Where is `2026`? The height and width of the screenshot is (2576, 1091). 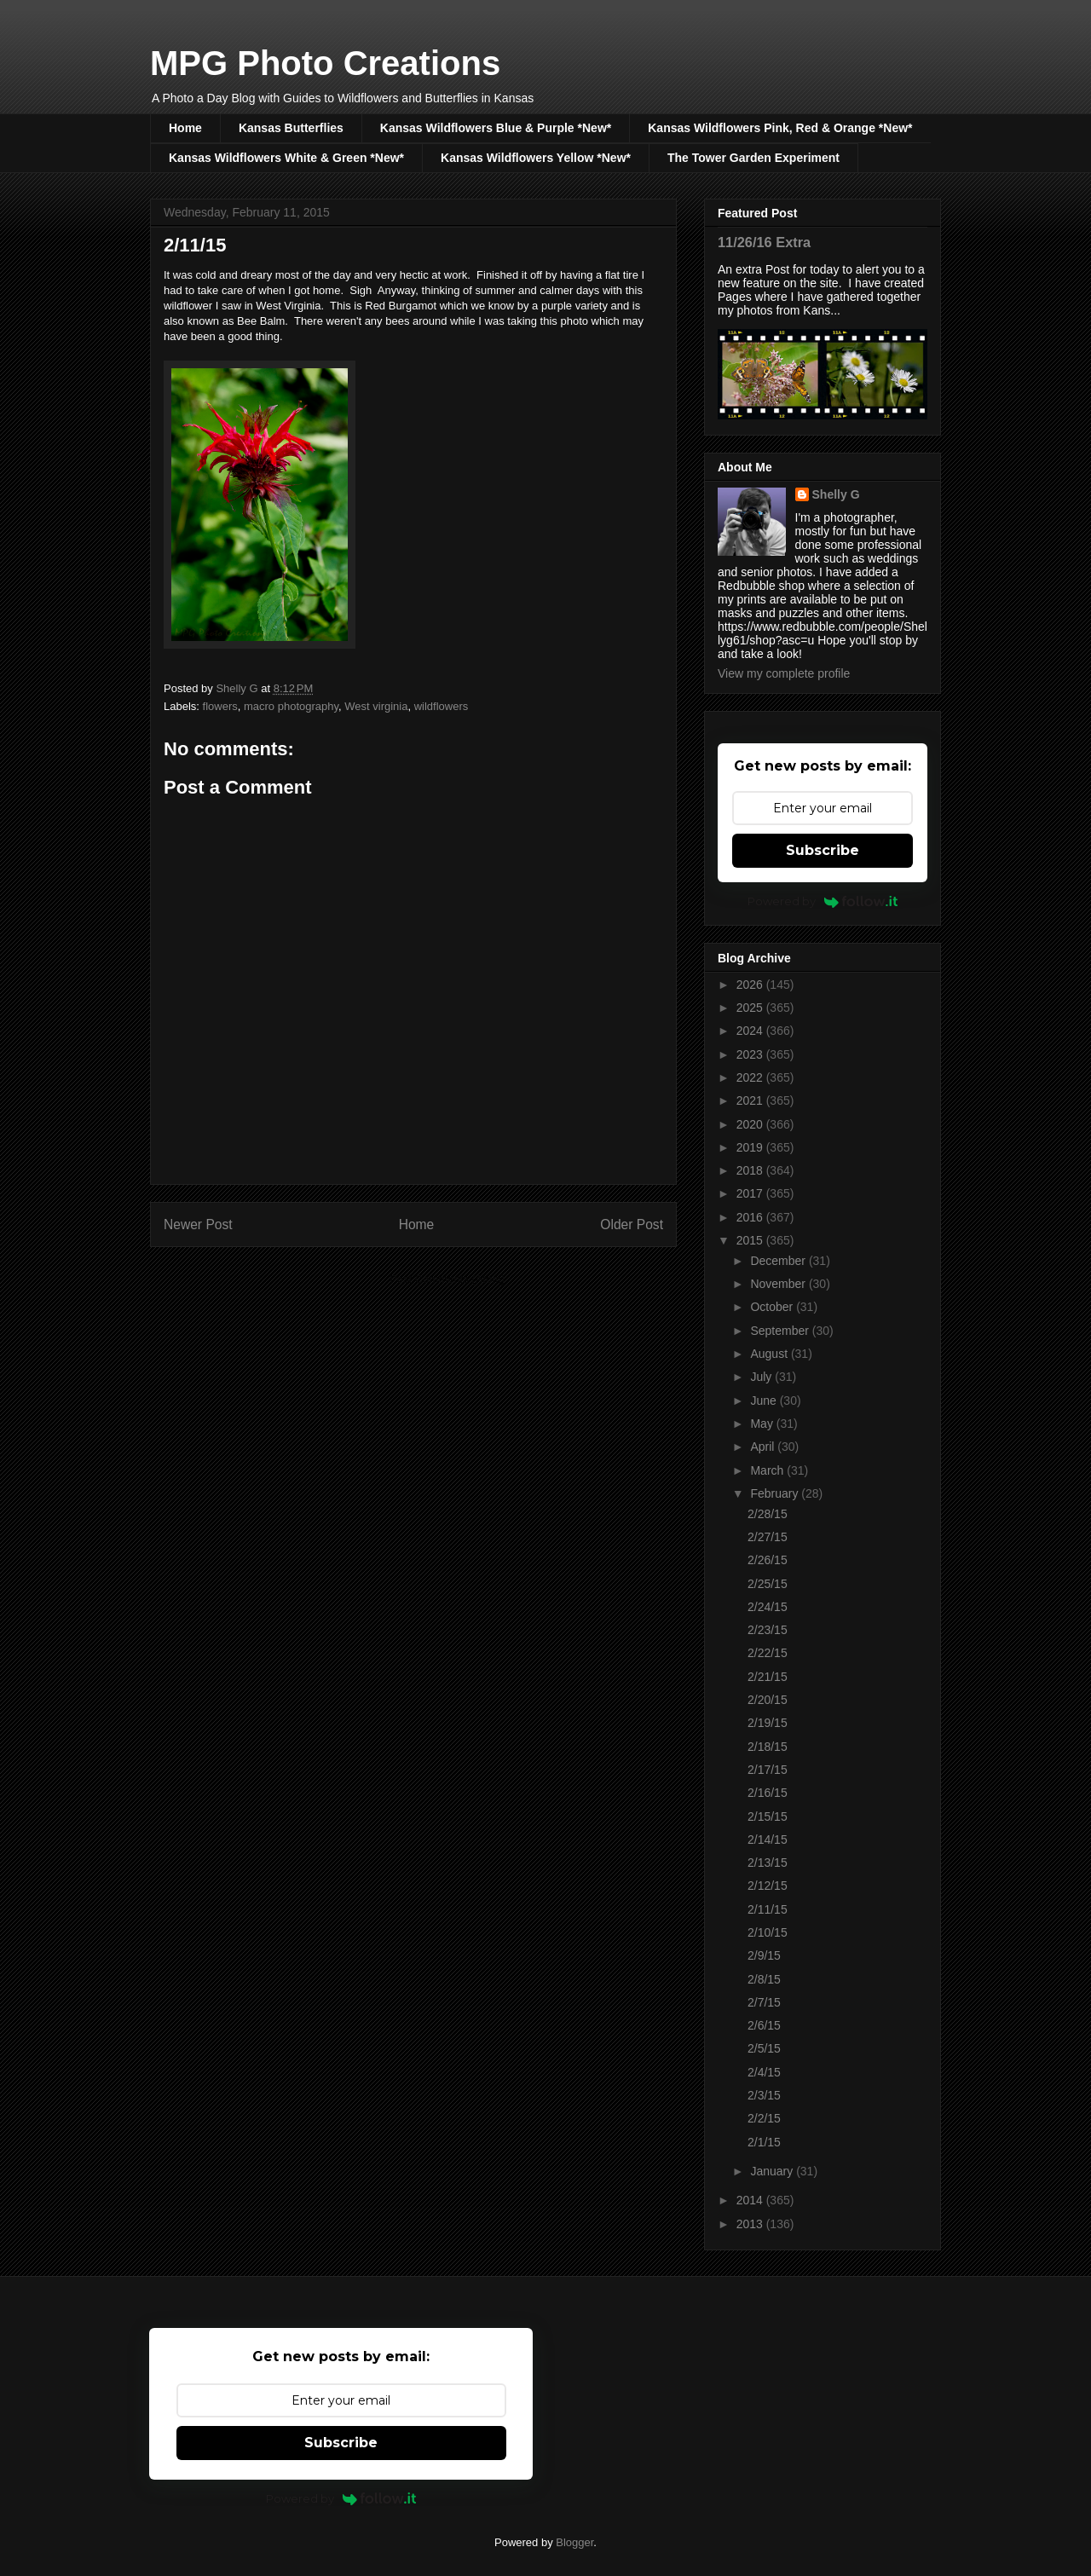 2026 is located at coordinates (751, 984).